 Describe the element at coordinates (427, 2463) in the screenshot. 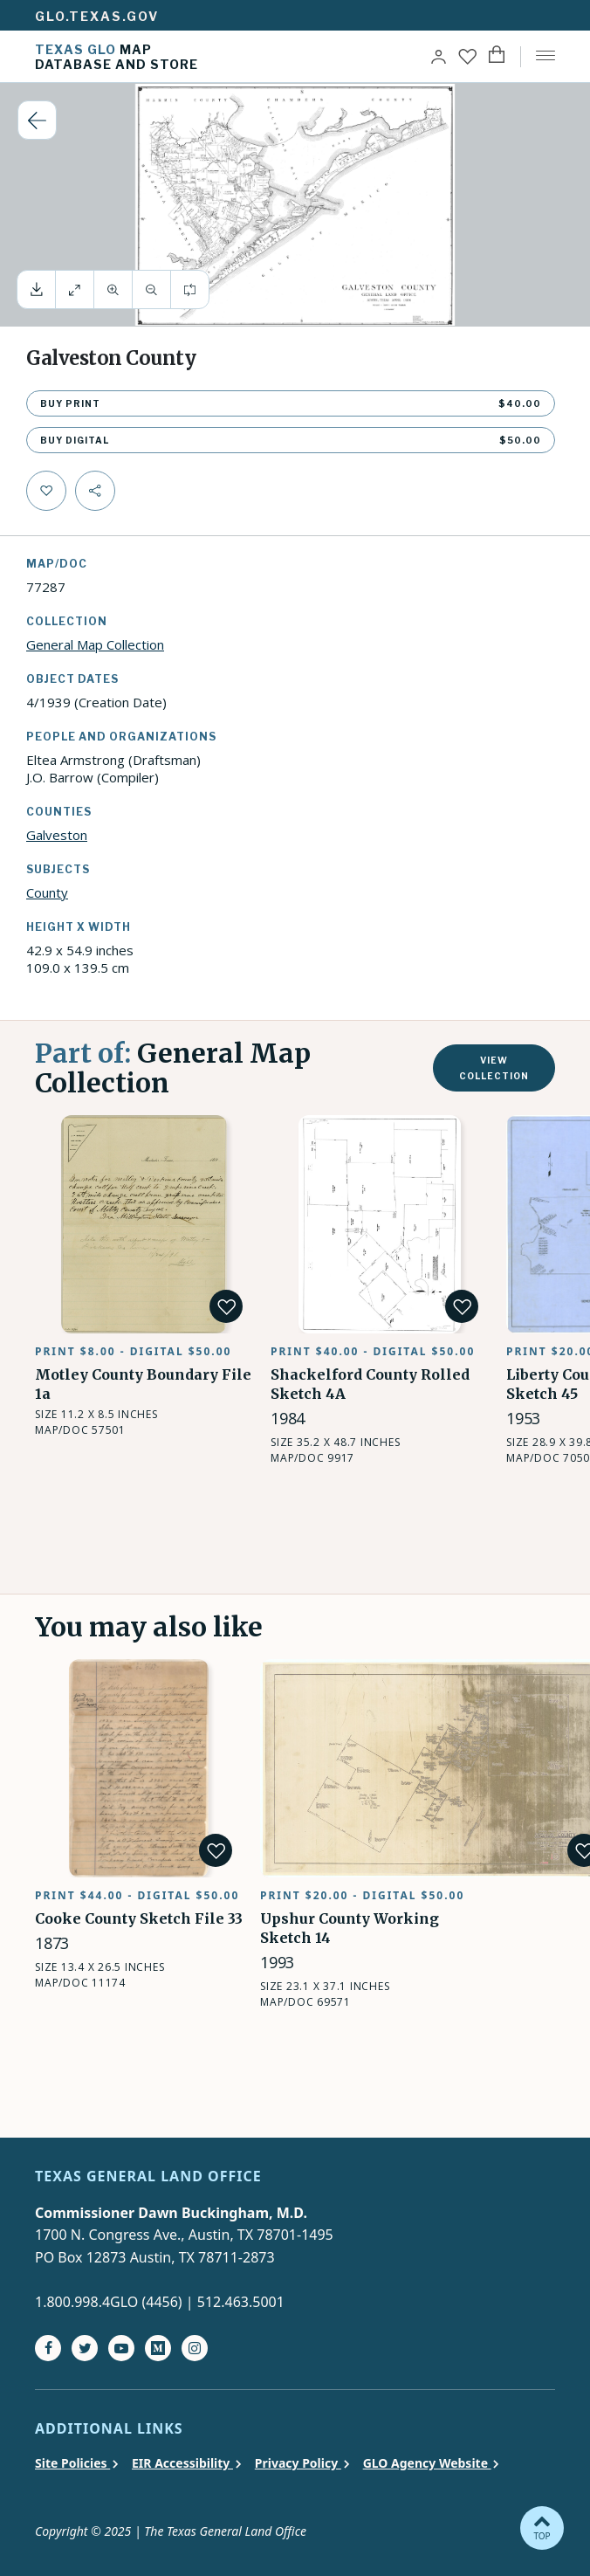

I see `GLO Agency Website` at that location.